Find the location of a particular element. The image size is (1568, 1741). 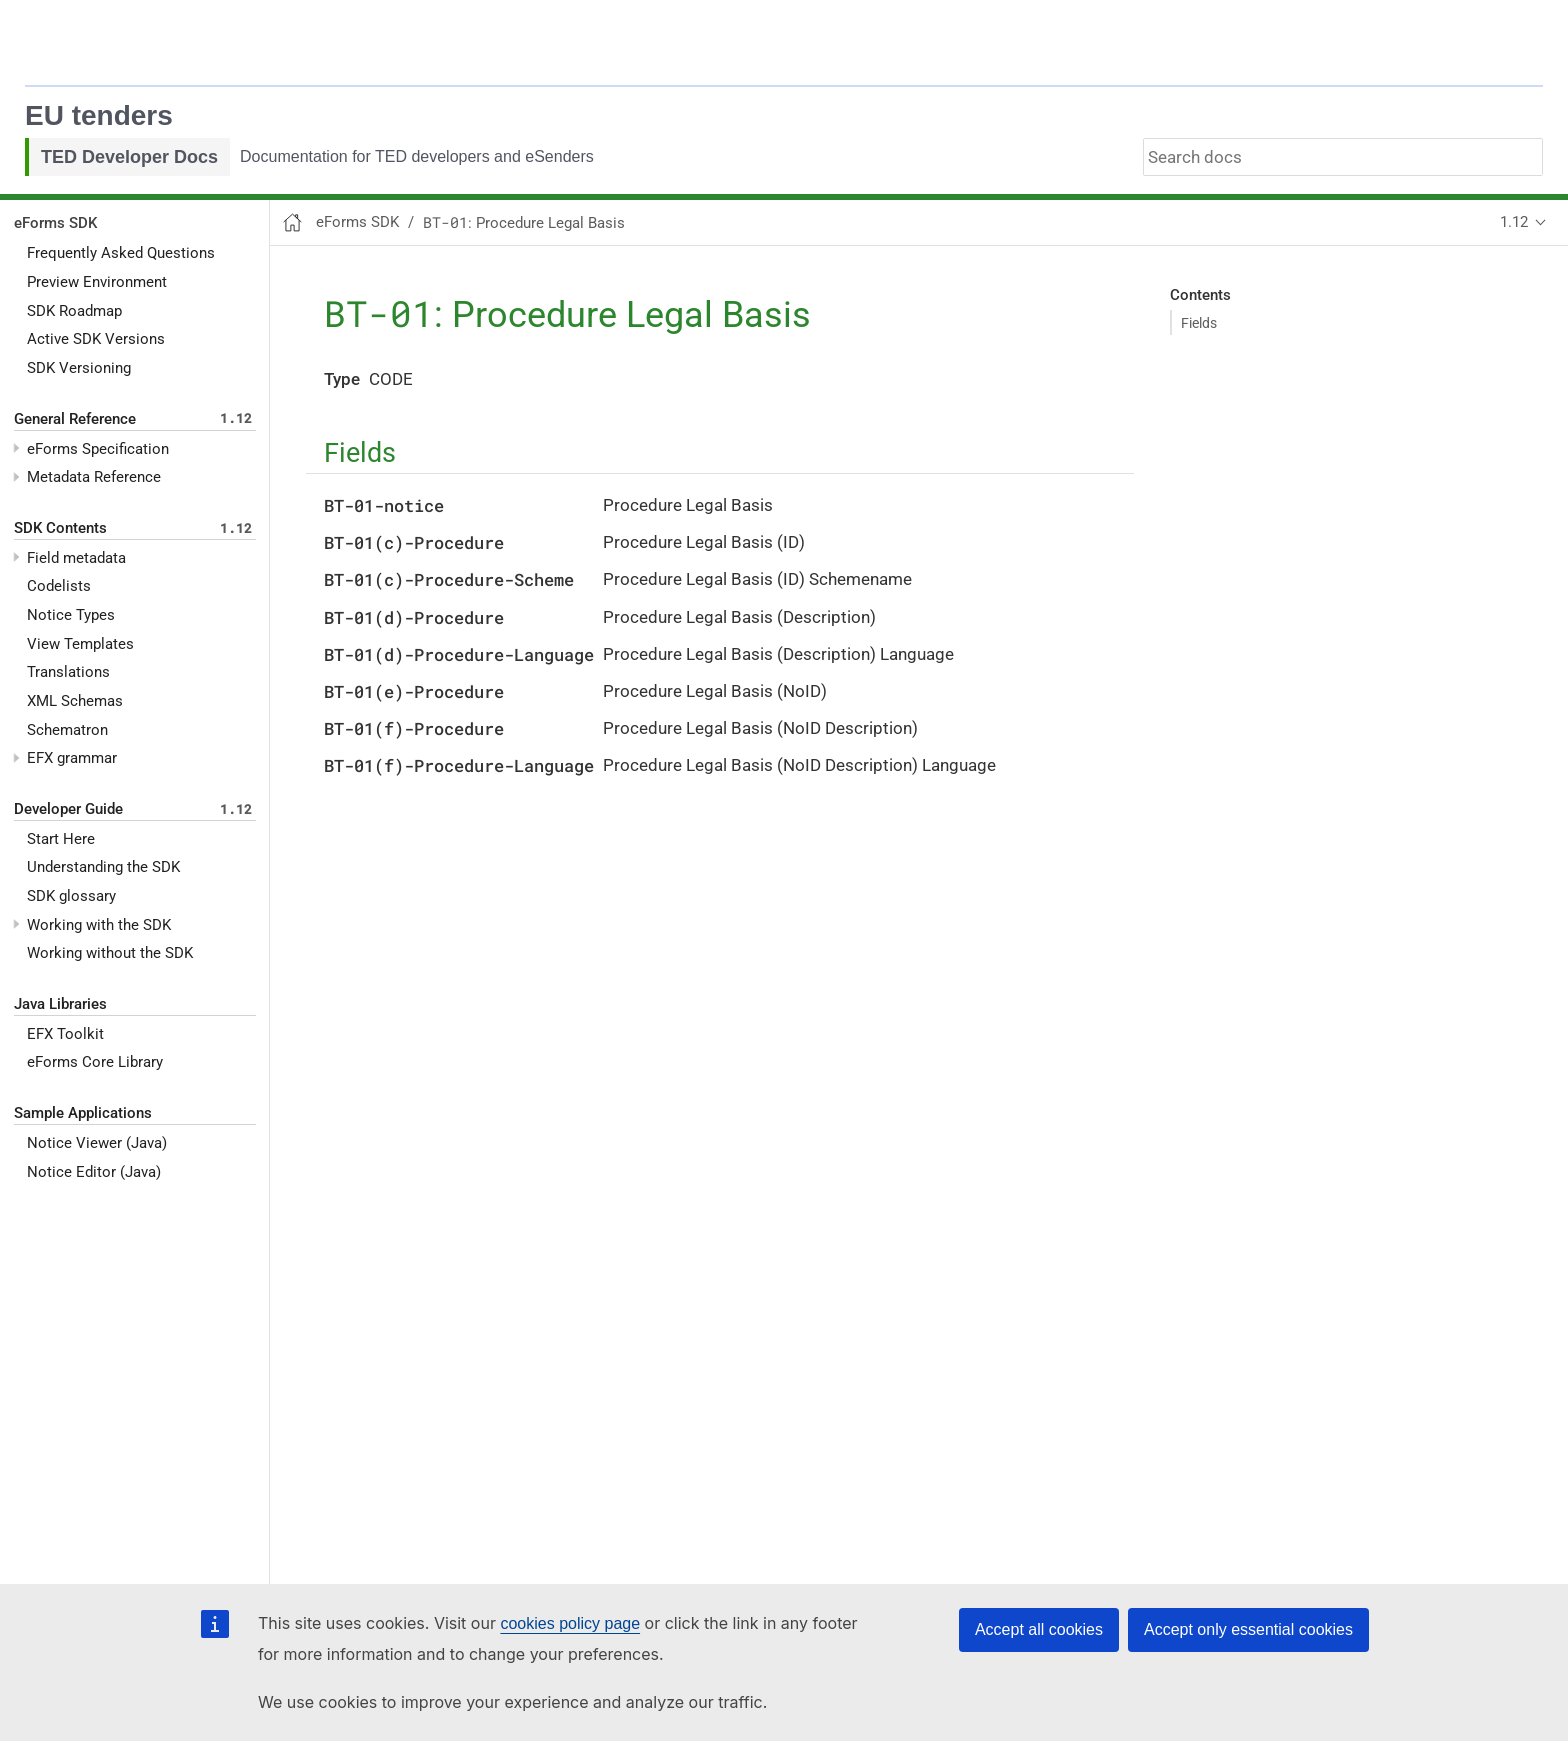

Fields is located at coordinates (1199, 323).